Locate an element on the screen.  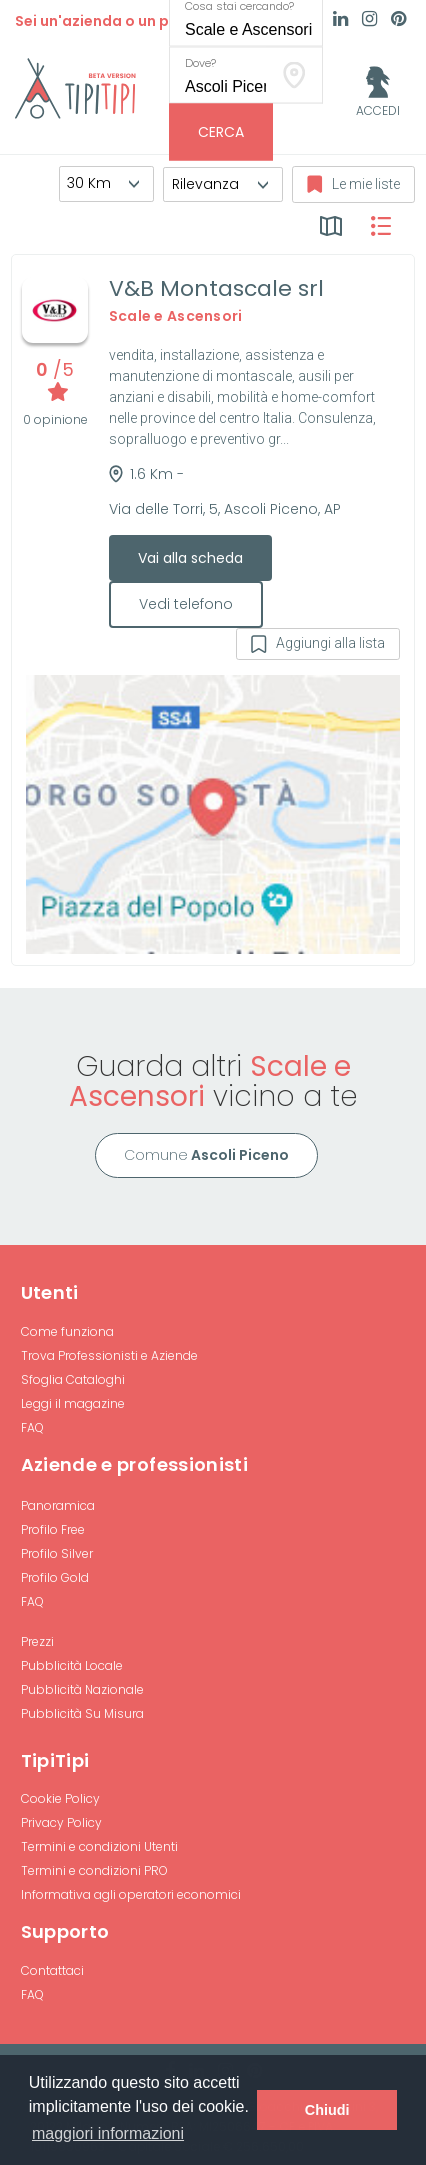
Sfoglia Cataloghi is located at coordinates (73, 1379).